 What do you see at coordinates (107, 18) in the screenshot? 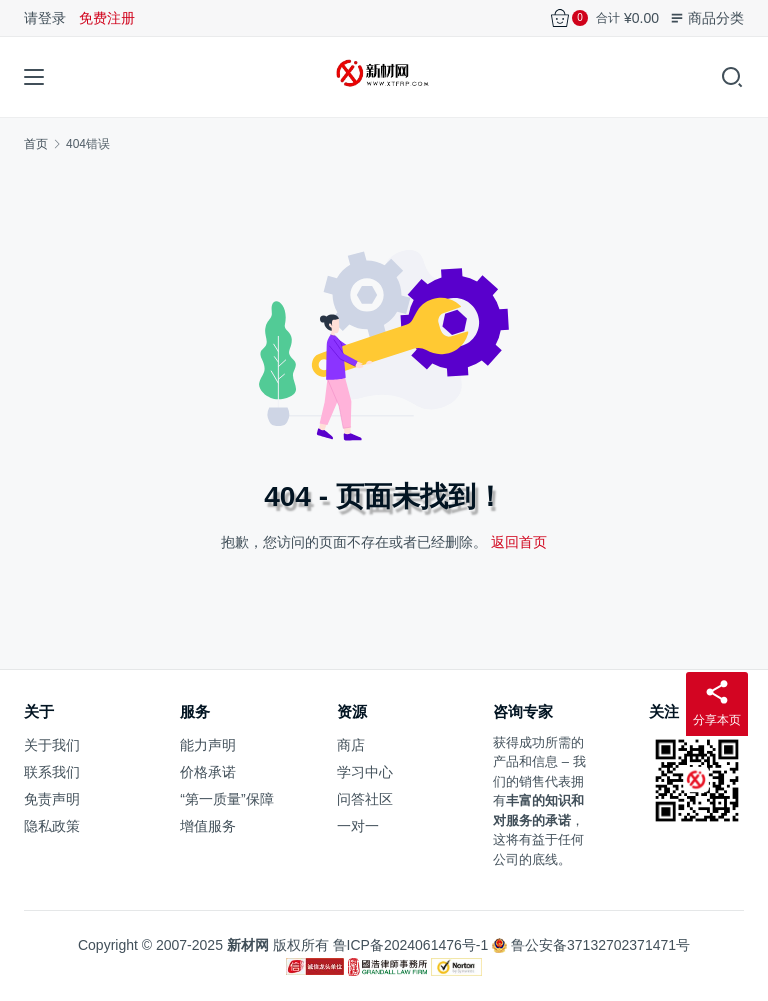
I see `免费注册` at bounding box center [107, 18].